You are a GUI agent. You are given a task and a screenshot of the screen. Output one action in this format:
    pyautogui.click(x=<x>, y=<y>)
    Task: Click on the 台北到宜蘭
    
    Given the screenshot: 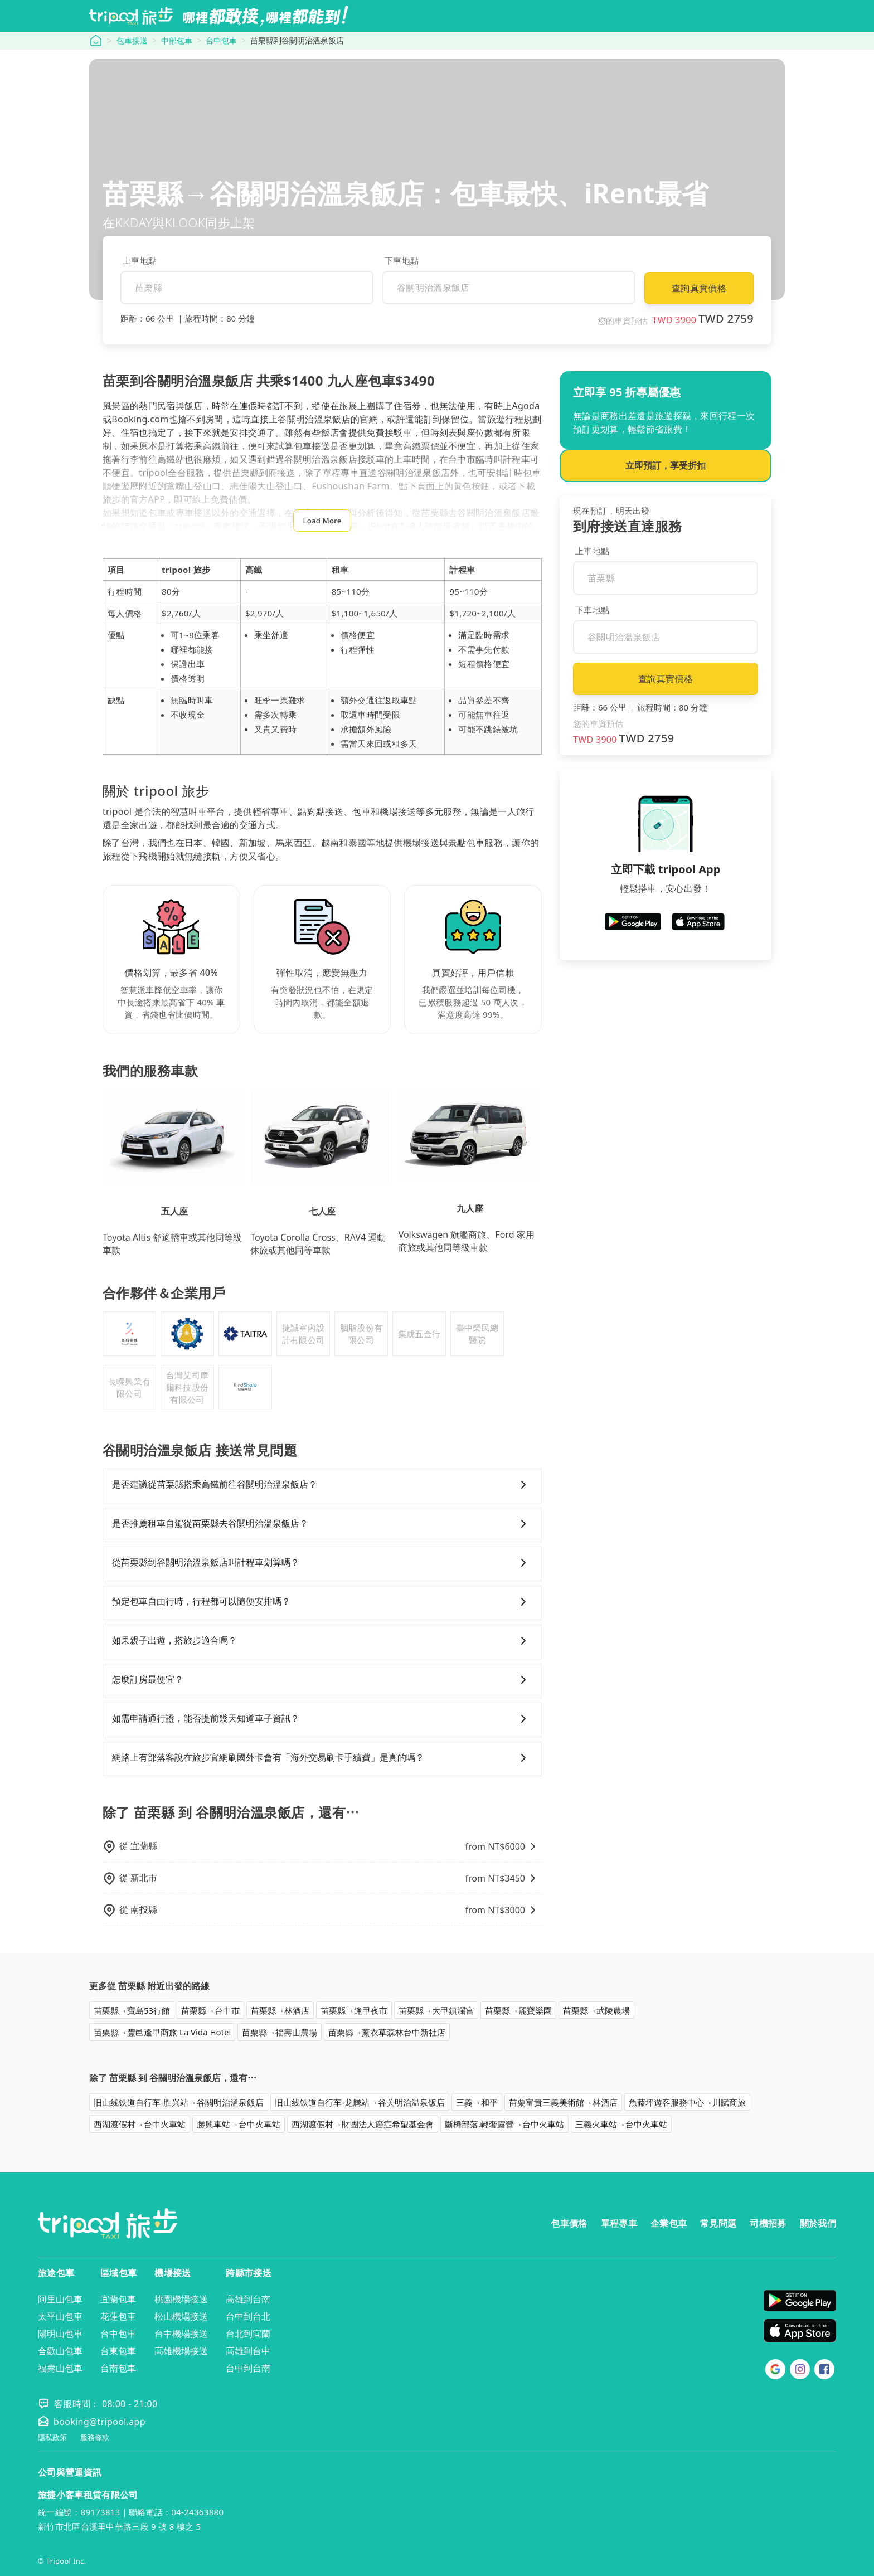 What is the action you would take?
    pyautogui.click(x=248, y=2333)
    